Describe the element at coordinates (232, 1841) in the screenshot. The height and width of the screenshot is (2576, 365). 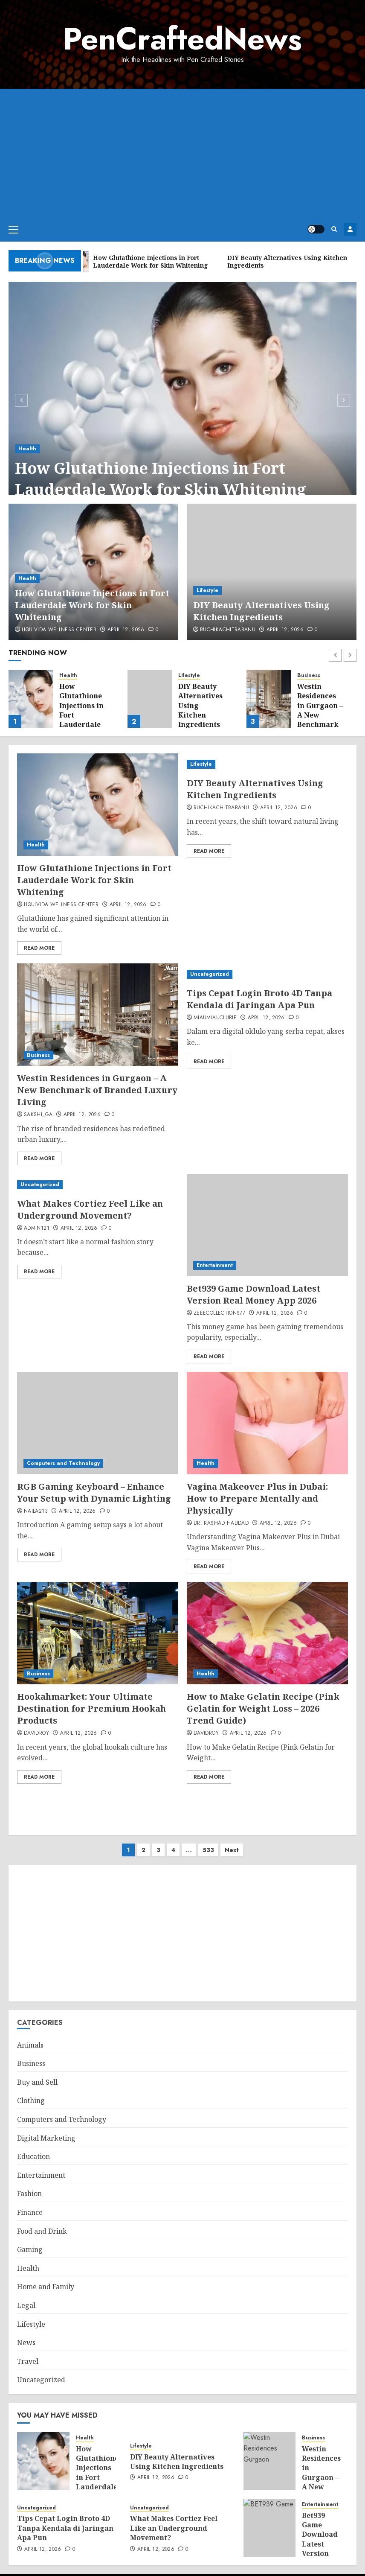
I see `Next` at that location.